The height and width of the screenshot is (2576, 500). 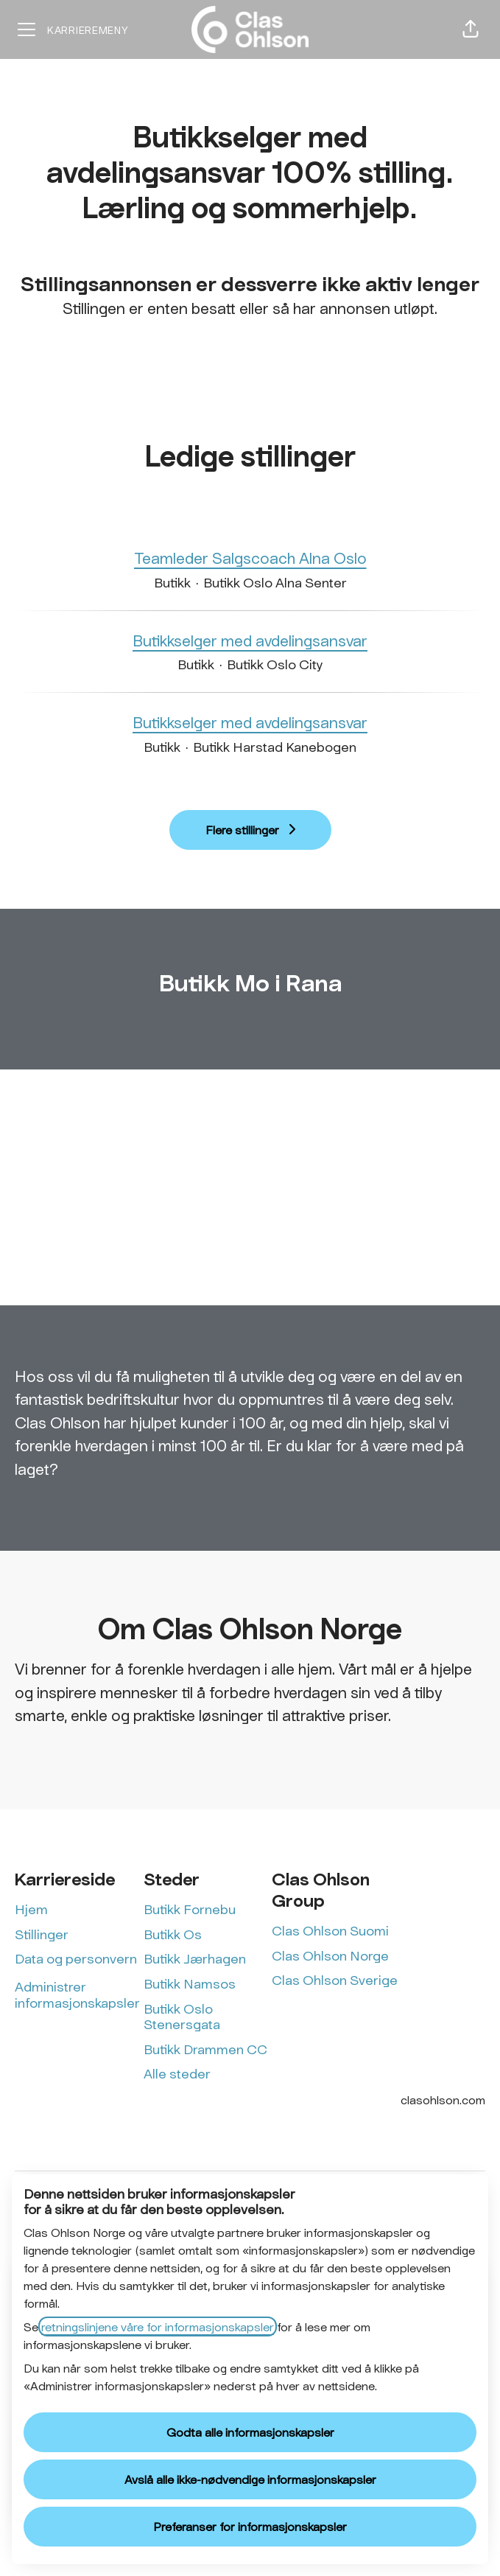 I want to click on Alle steder, so click(x=177, y=2073).